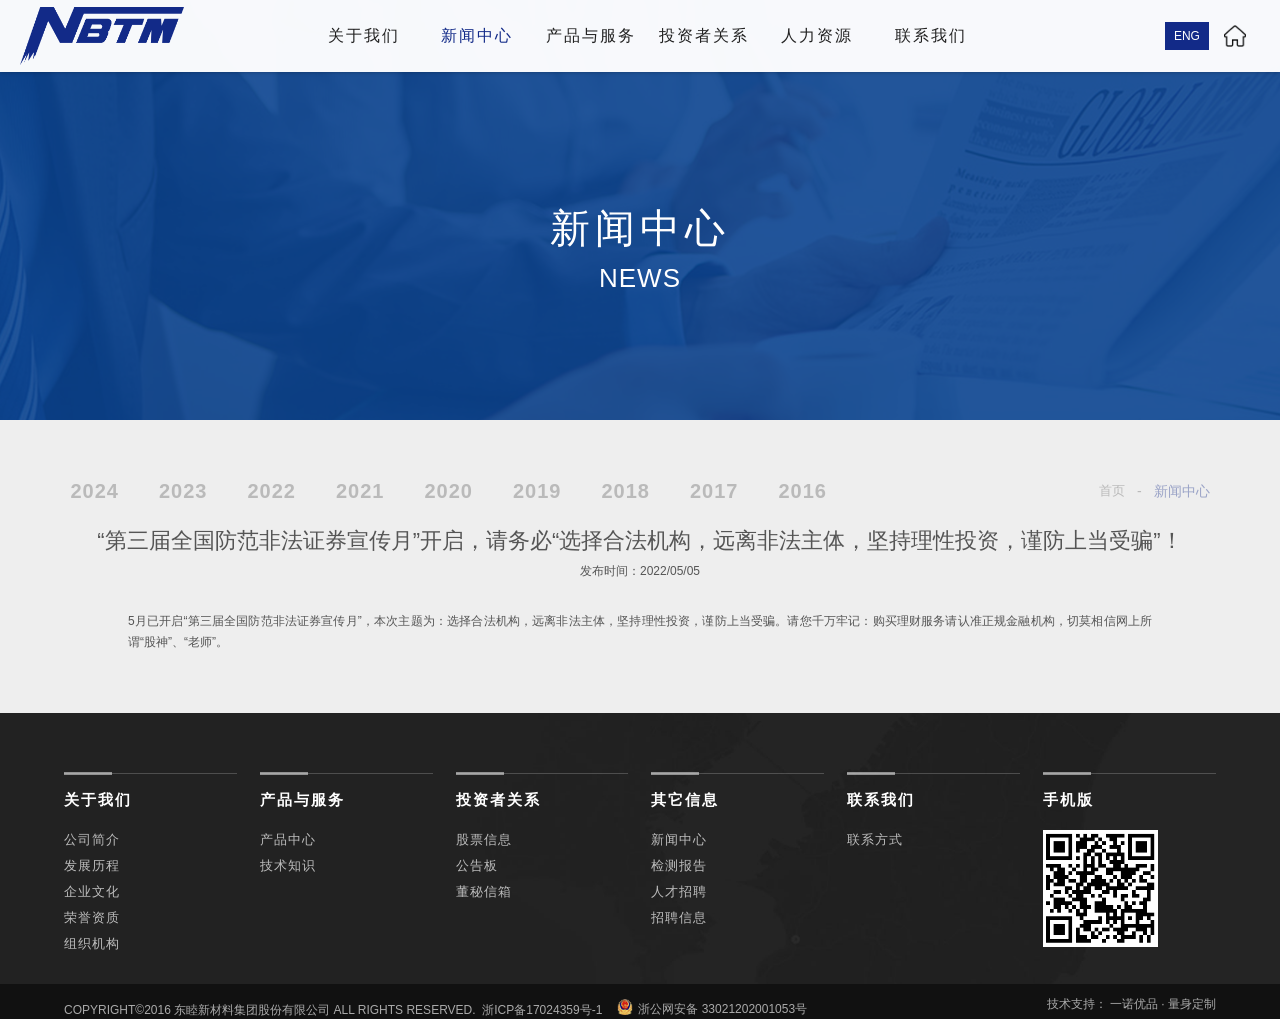 The image size is (1280, 1019). I want to click on 技术支持： 一诺优品 · 量身定制, so click(1131, 998).